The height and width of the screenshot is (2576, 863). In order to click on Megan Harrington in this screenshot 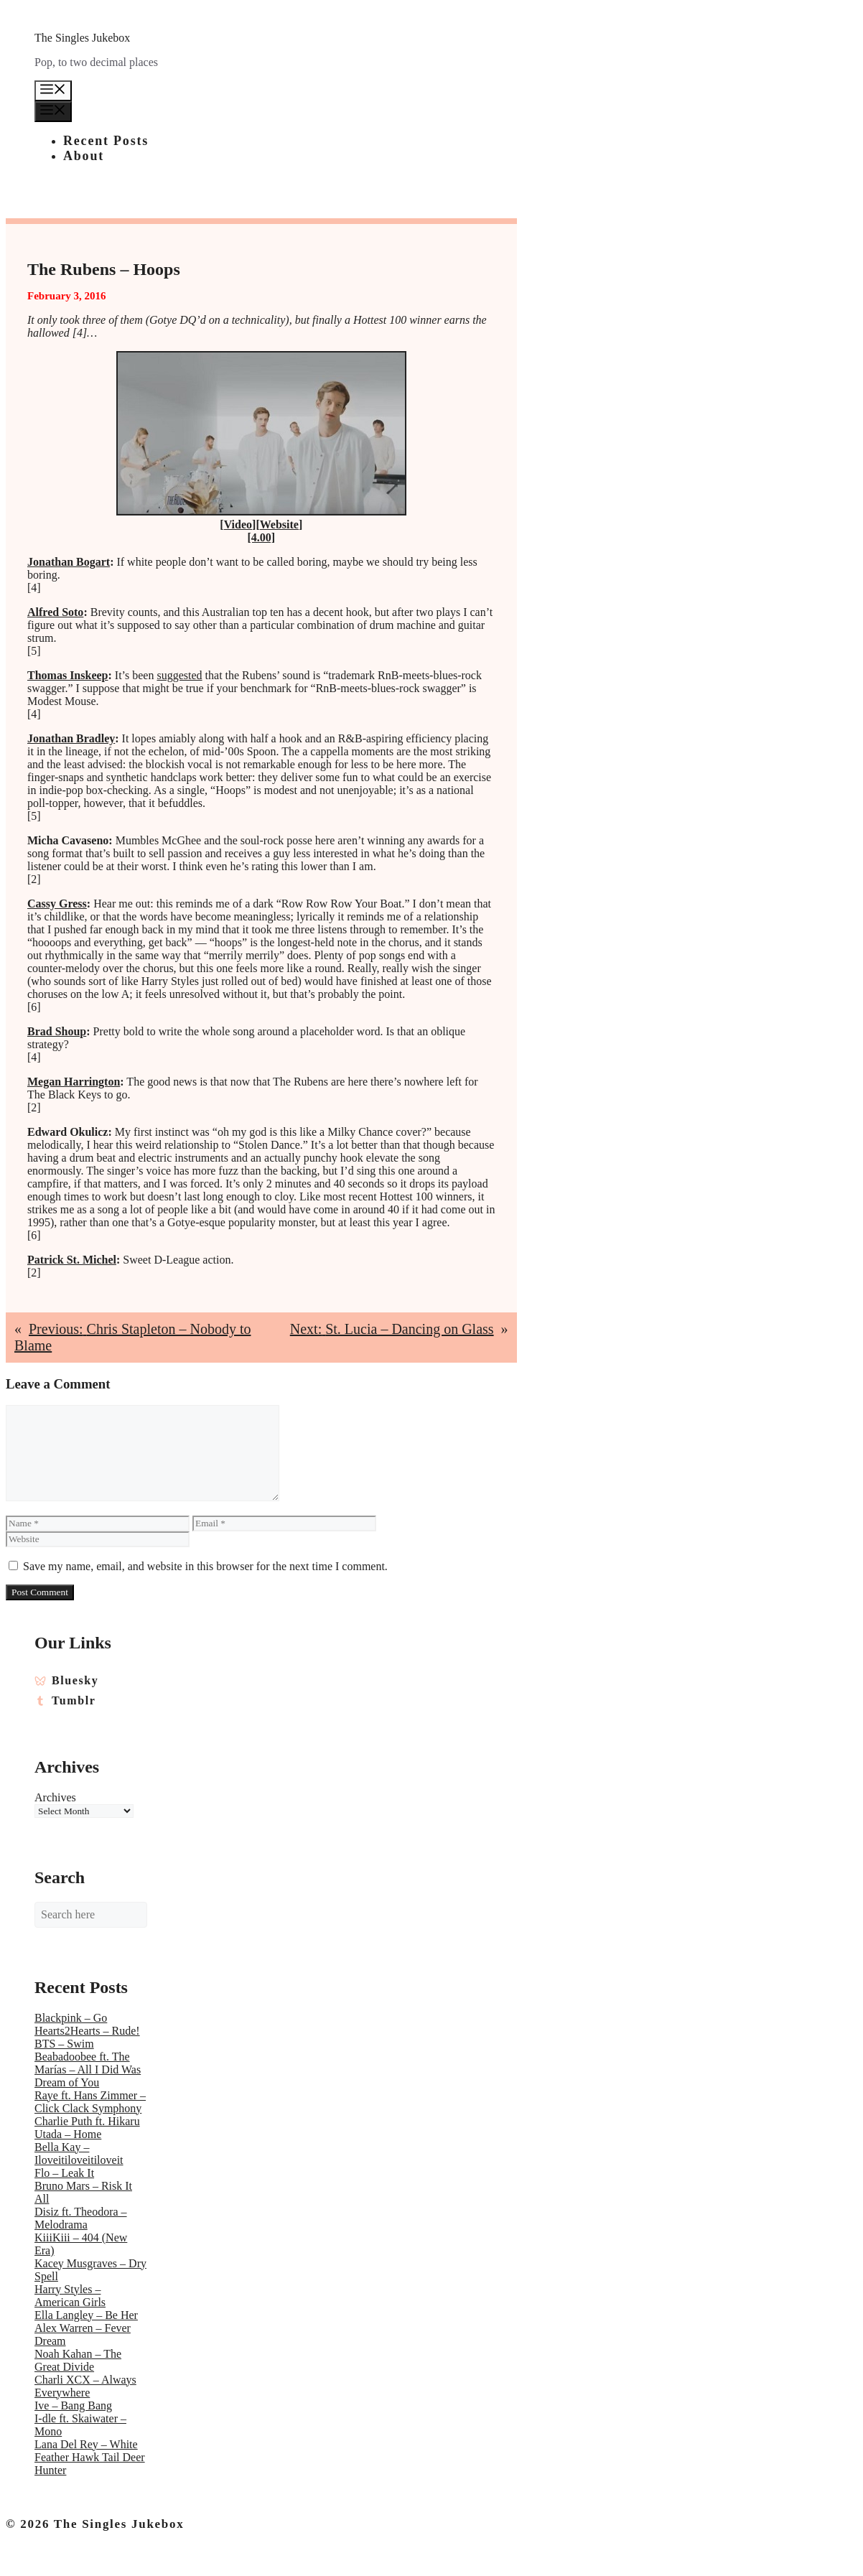, I will do `click(73, 1081)`.